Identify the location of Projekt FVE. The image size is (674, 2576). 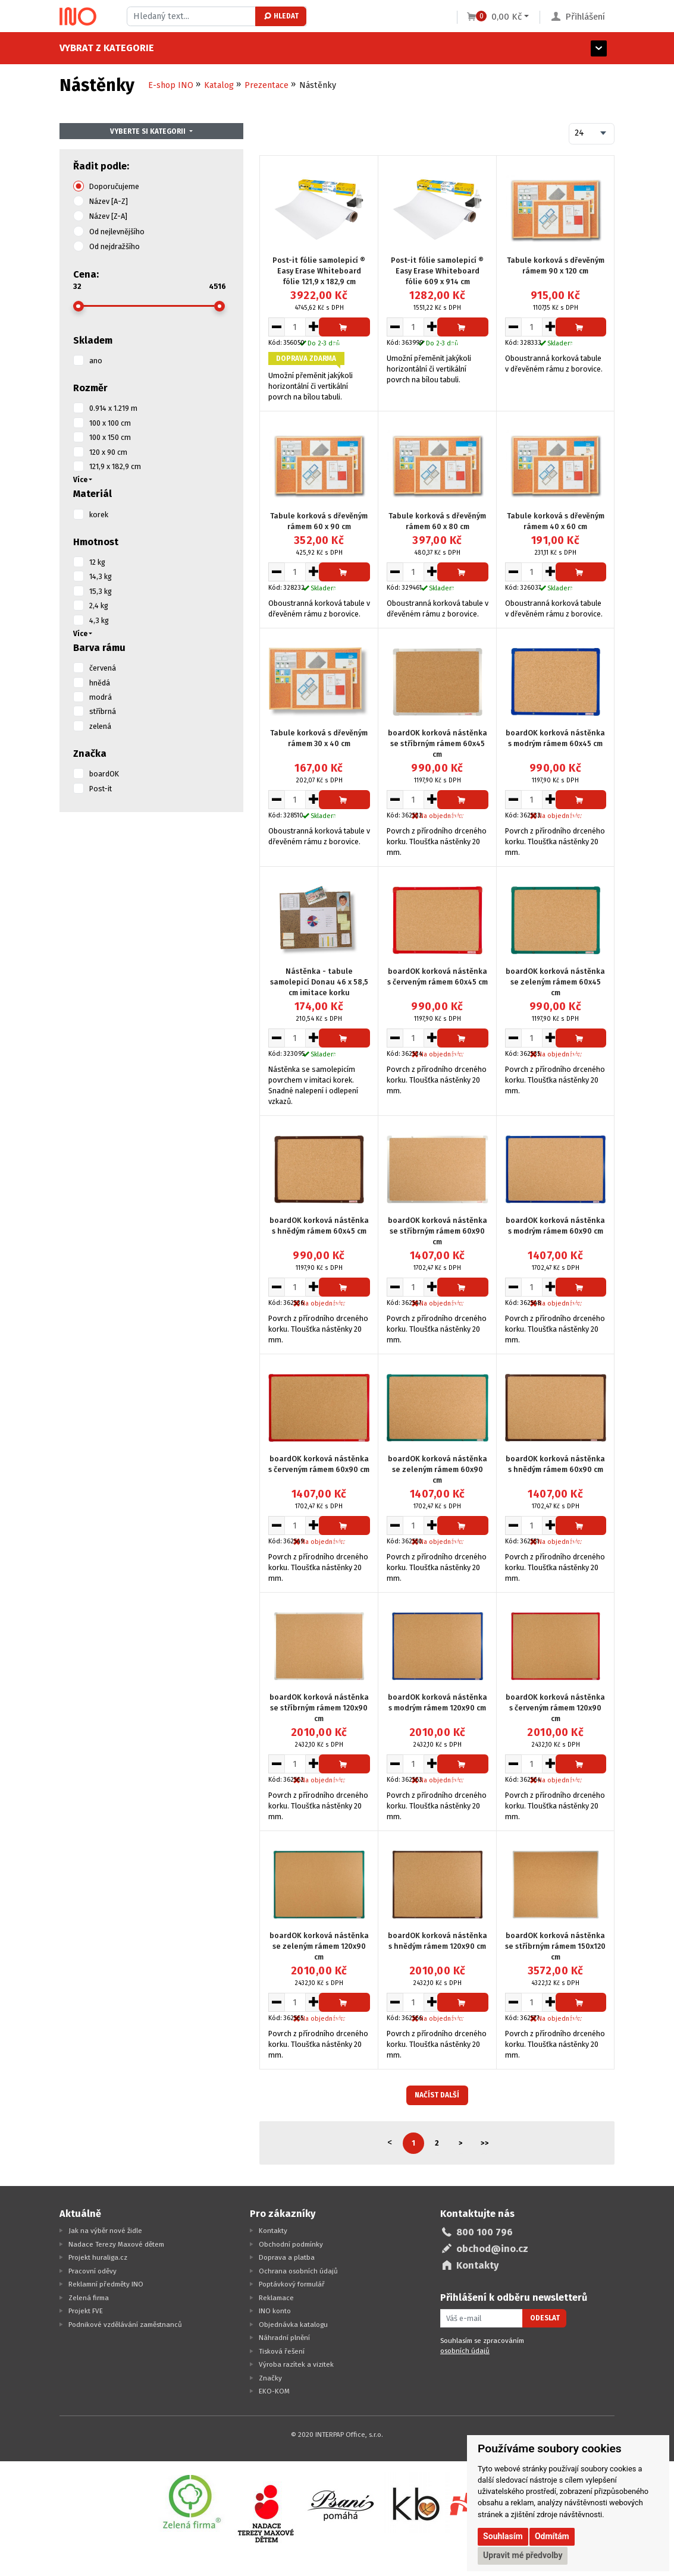
(85, 2311).